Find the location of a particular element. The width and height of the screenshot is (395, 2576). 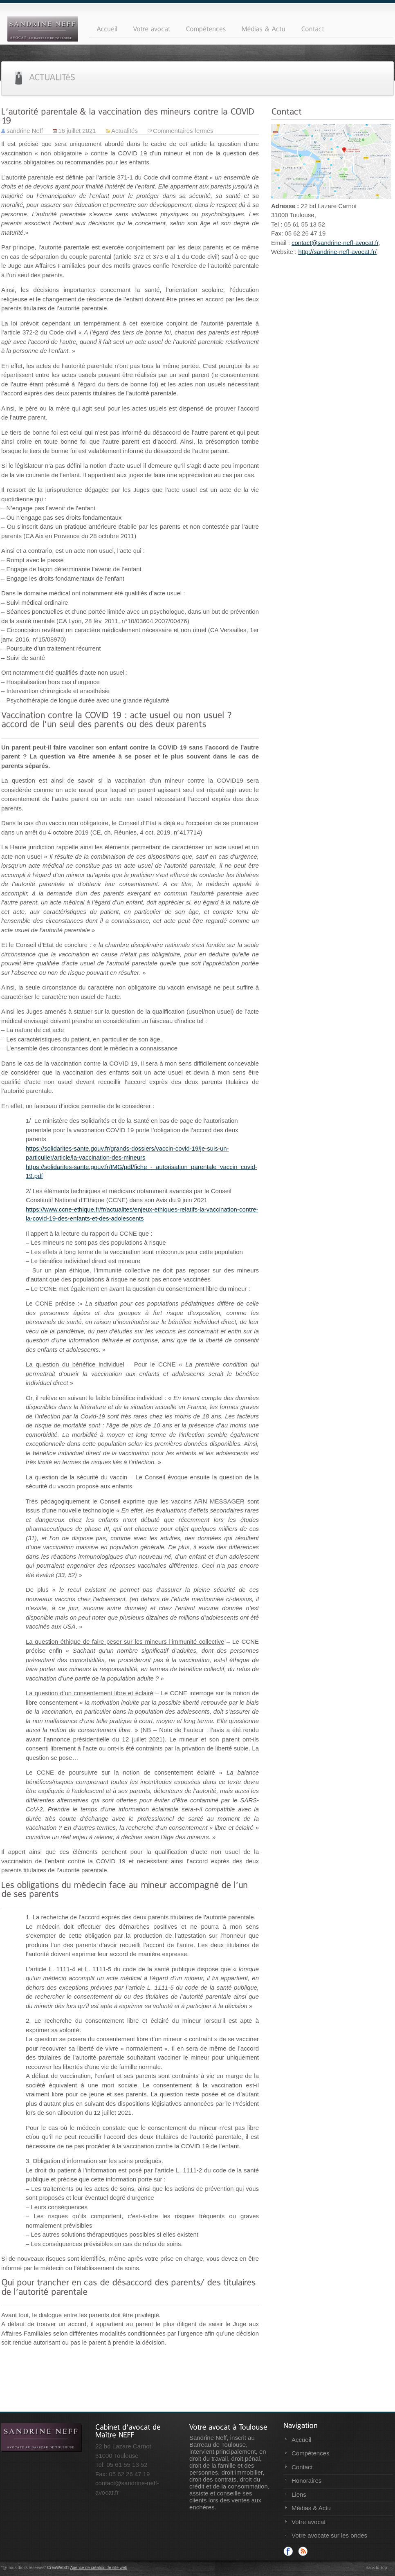

Back to Top is located at coordinates (376, 2567).